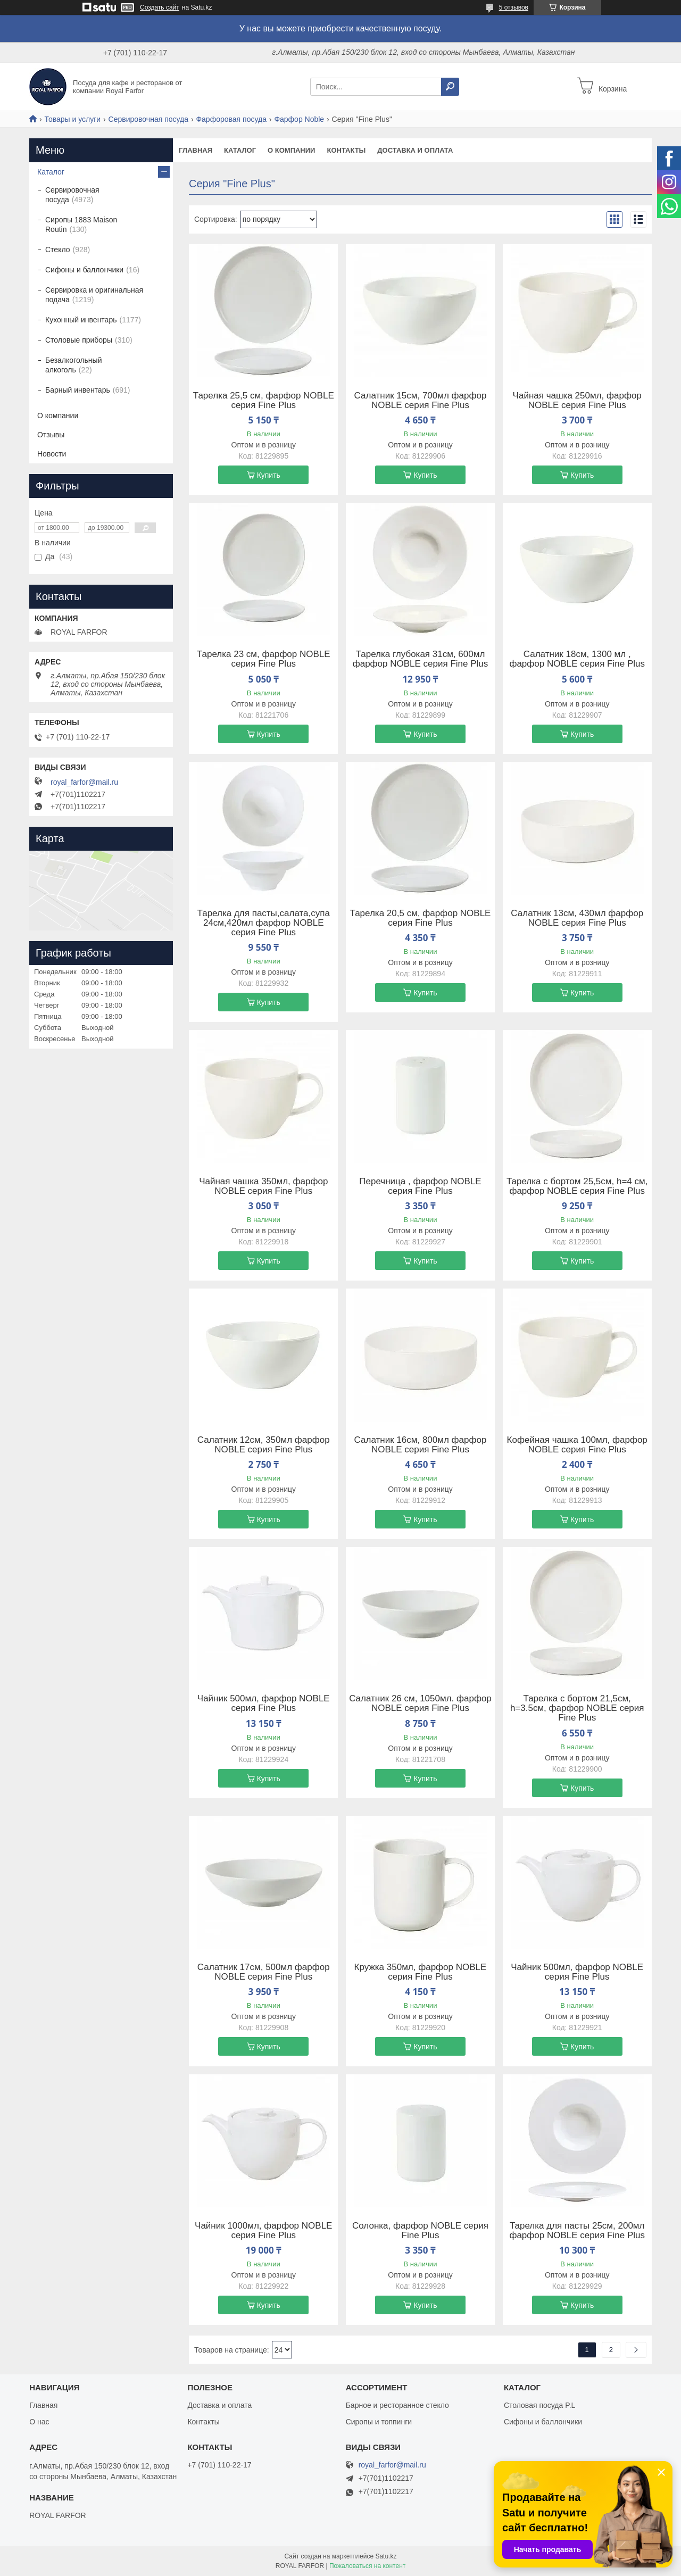  Describe the element at coordinates (577, 918) in the screenshot. I see `Салатник 13см, 430мл фарфор NOBLE серия Fine Plus` at that location.